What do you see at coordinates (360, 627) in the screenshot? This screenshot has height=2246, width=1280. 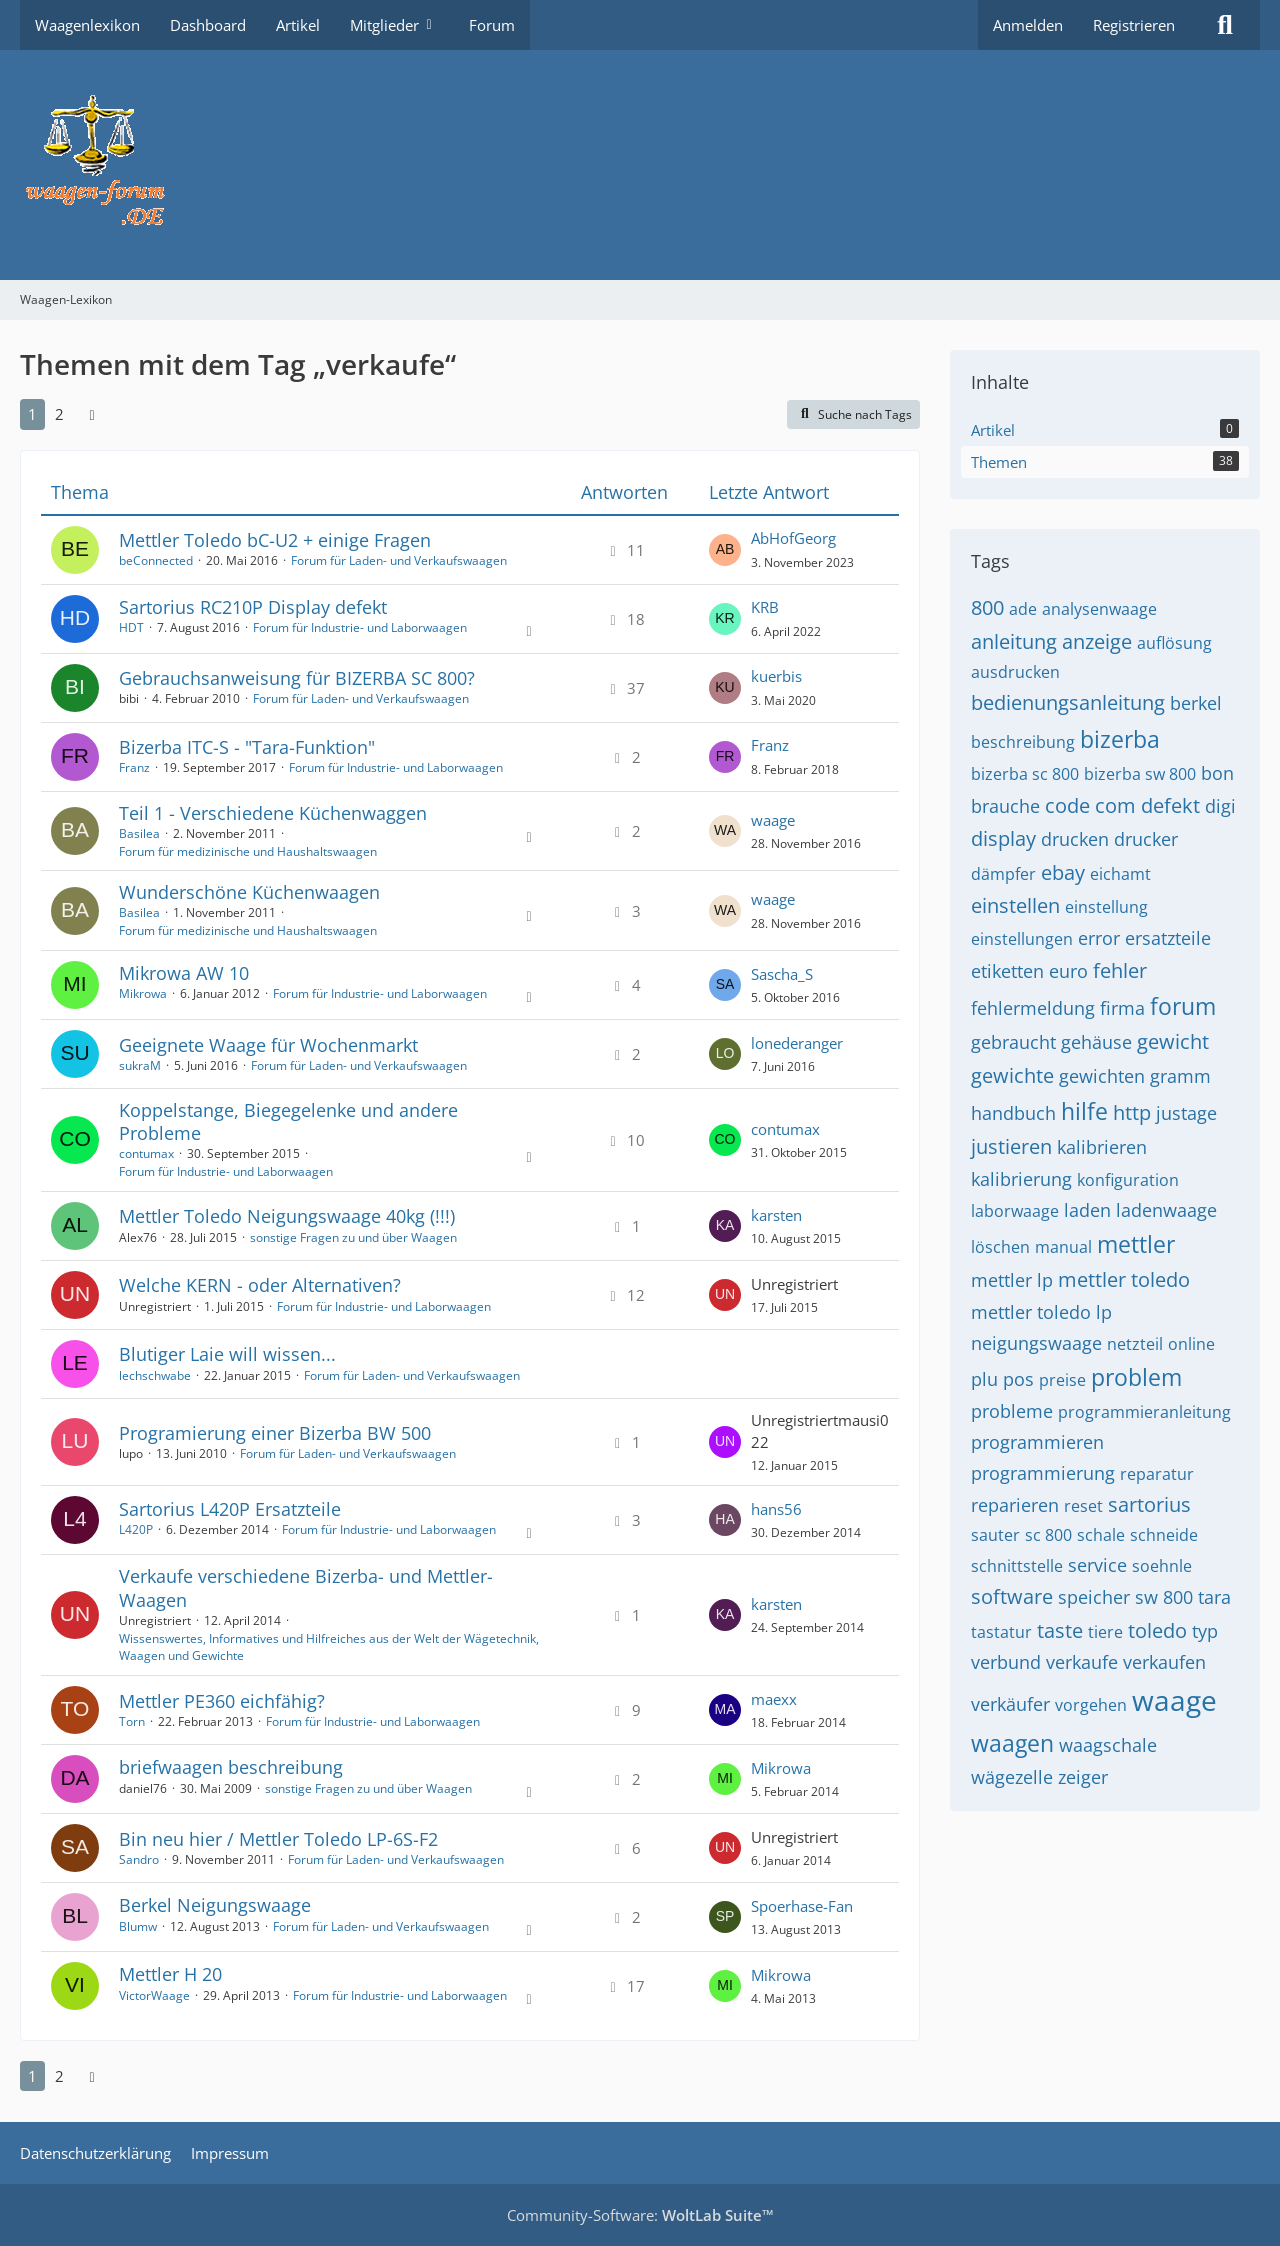 I see `Forum für Industrie- und Laborwaagen` at bounding box center [360, 627].